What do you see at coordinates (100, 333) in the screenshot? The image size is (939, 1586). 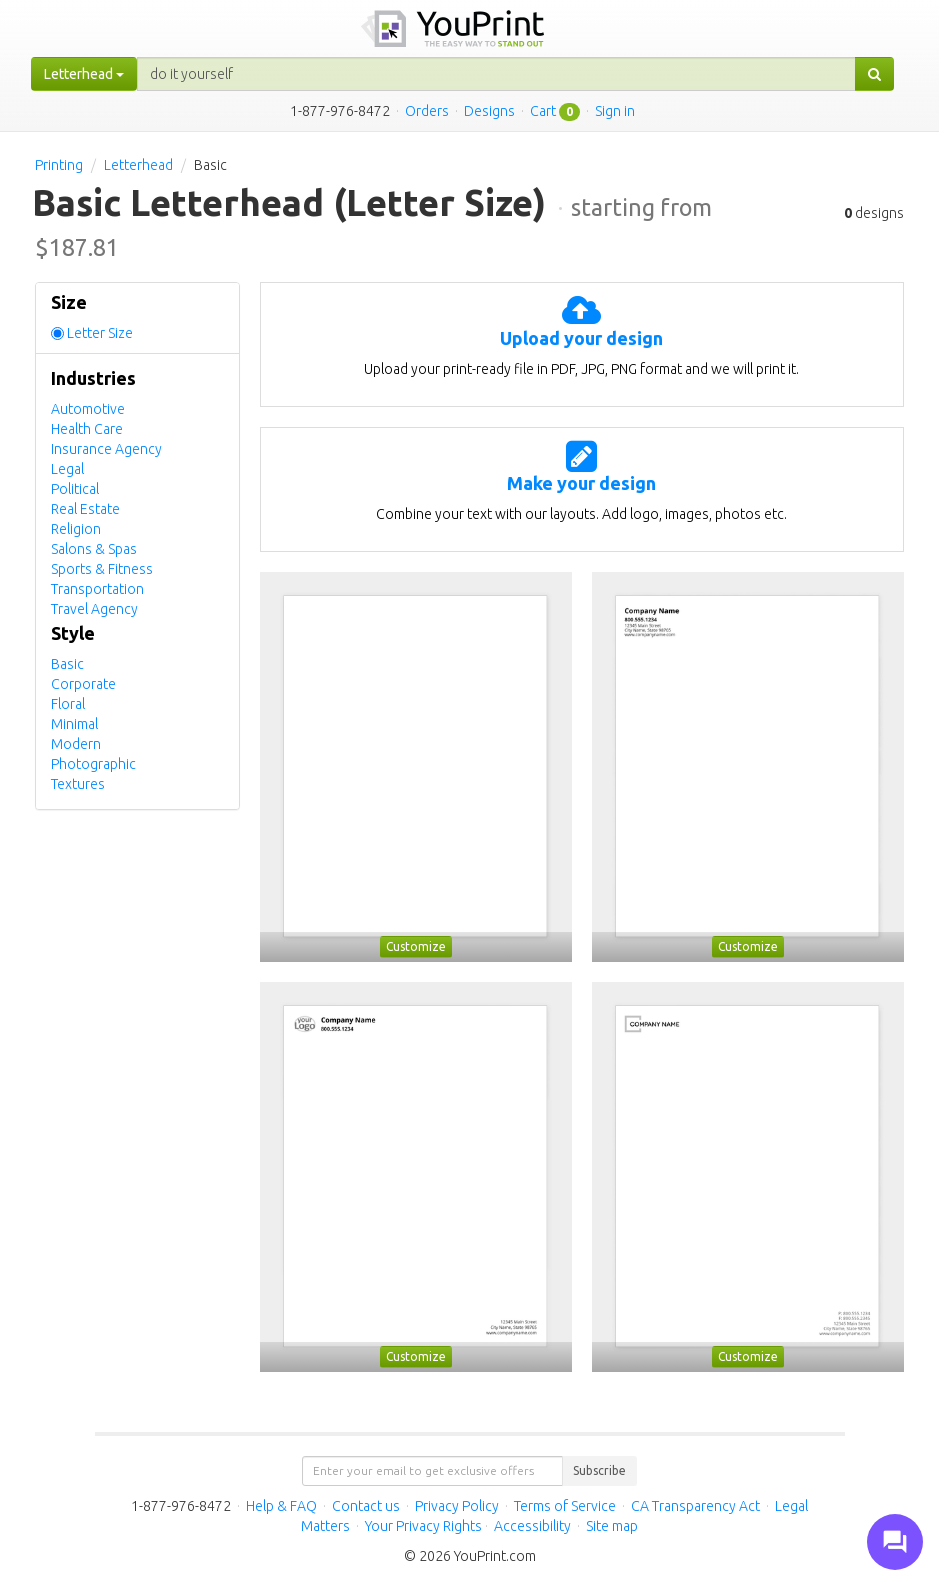 I see `Letter Size` at bounding box center [100, 333].